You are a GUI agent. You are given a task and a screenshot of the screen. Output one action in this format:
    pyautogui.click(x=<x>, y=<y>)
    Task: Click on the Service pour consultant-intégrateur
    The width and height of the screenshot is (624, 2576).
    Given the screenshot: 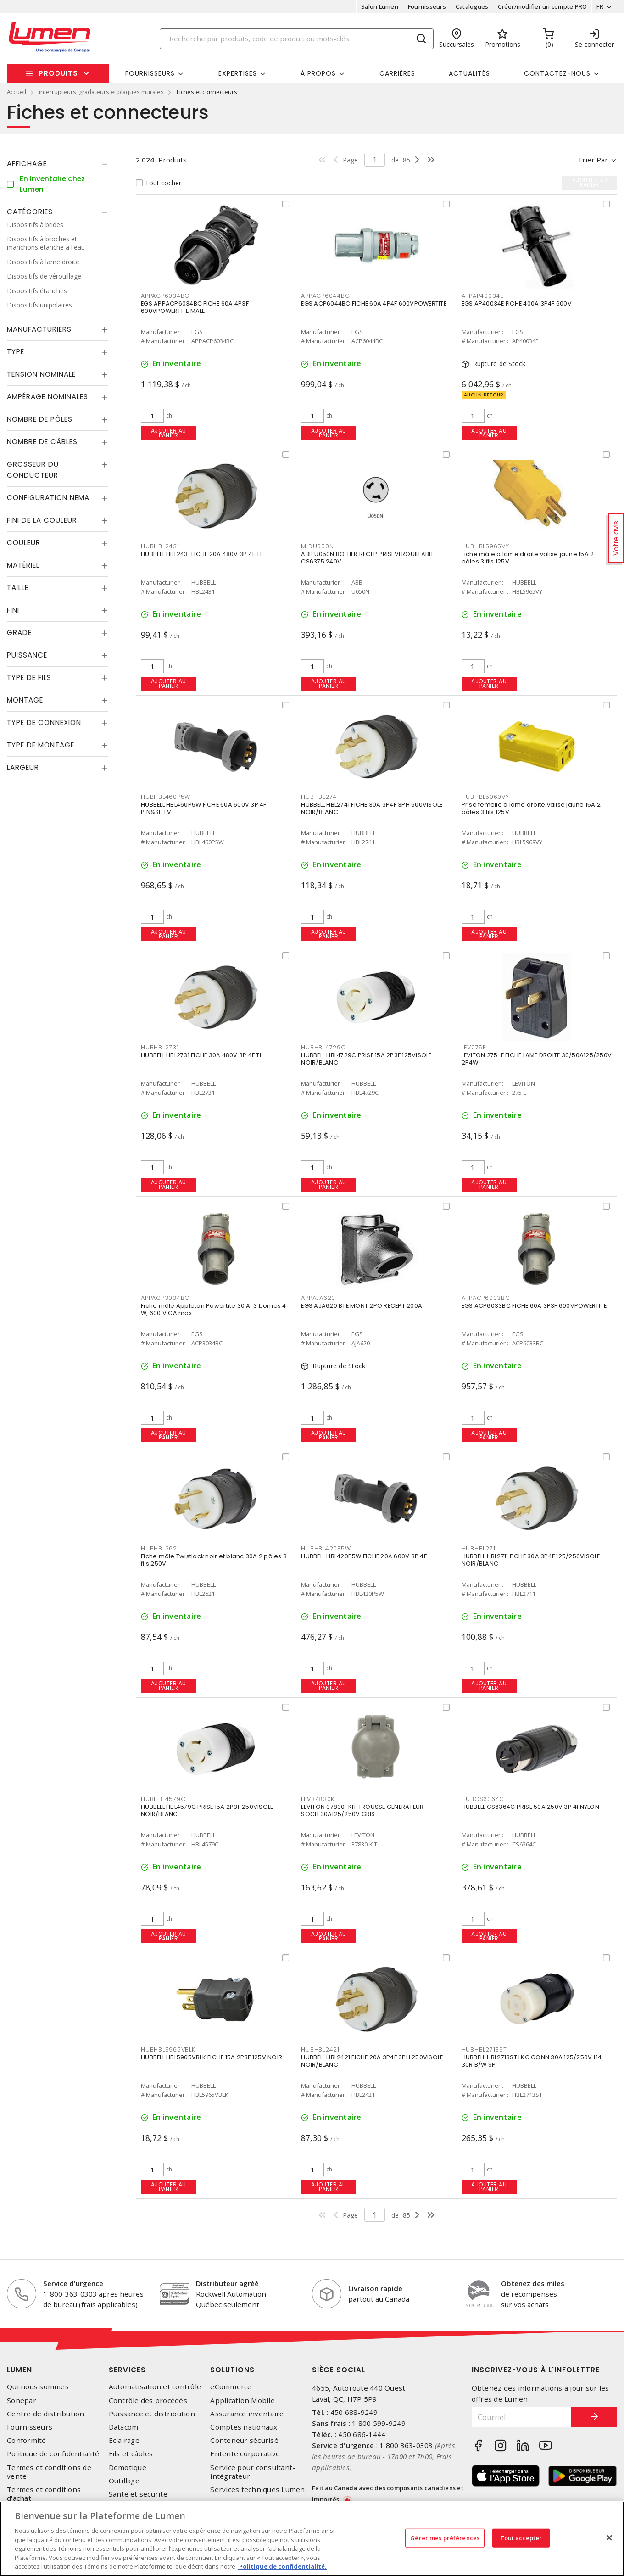 What is the action you would take?
    pyautogui.click(x=252, y=2472)
    